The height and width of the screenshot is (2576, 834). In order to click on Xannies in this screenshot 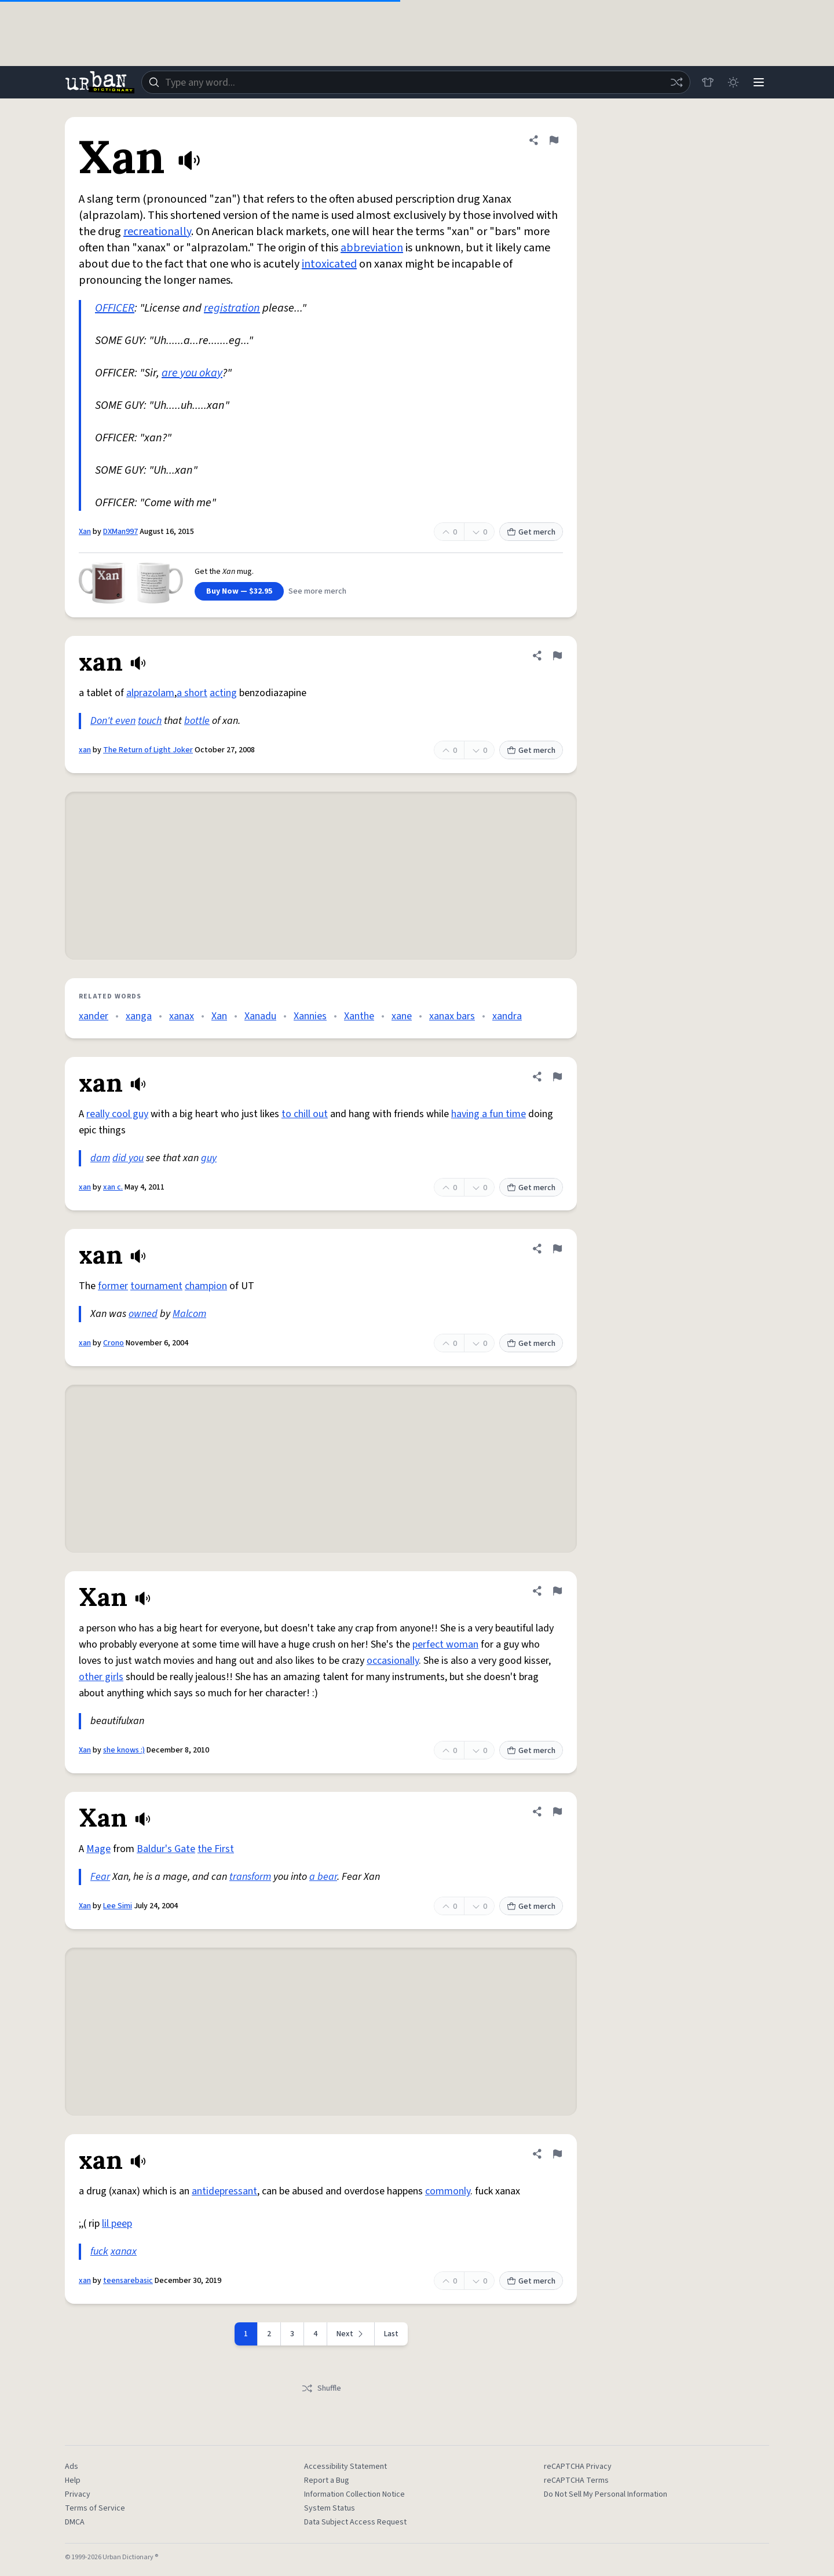, I will do `click(310, 1016)`.